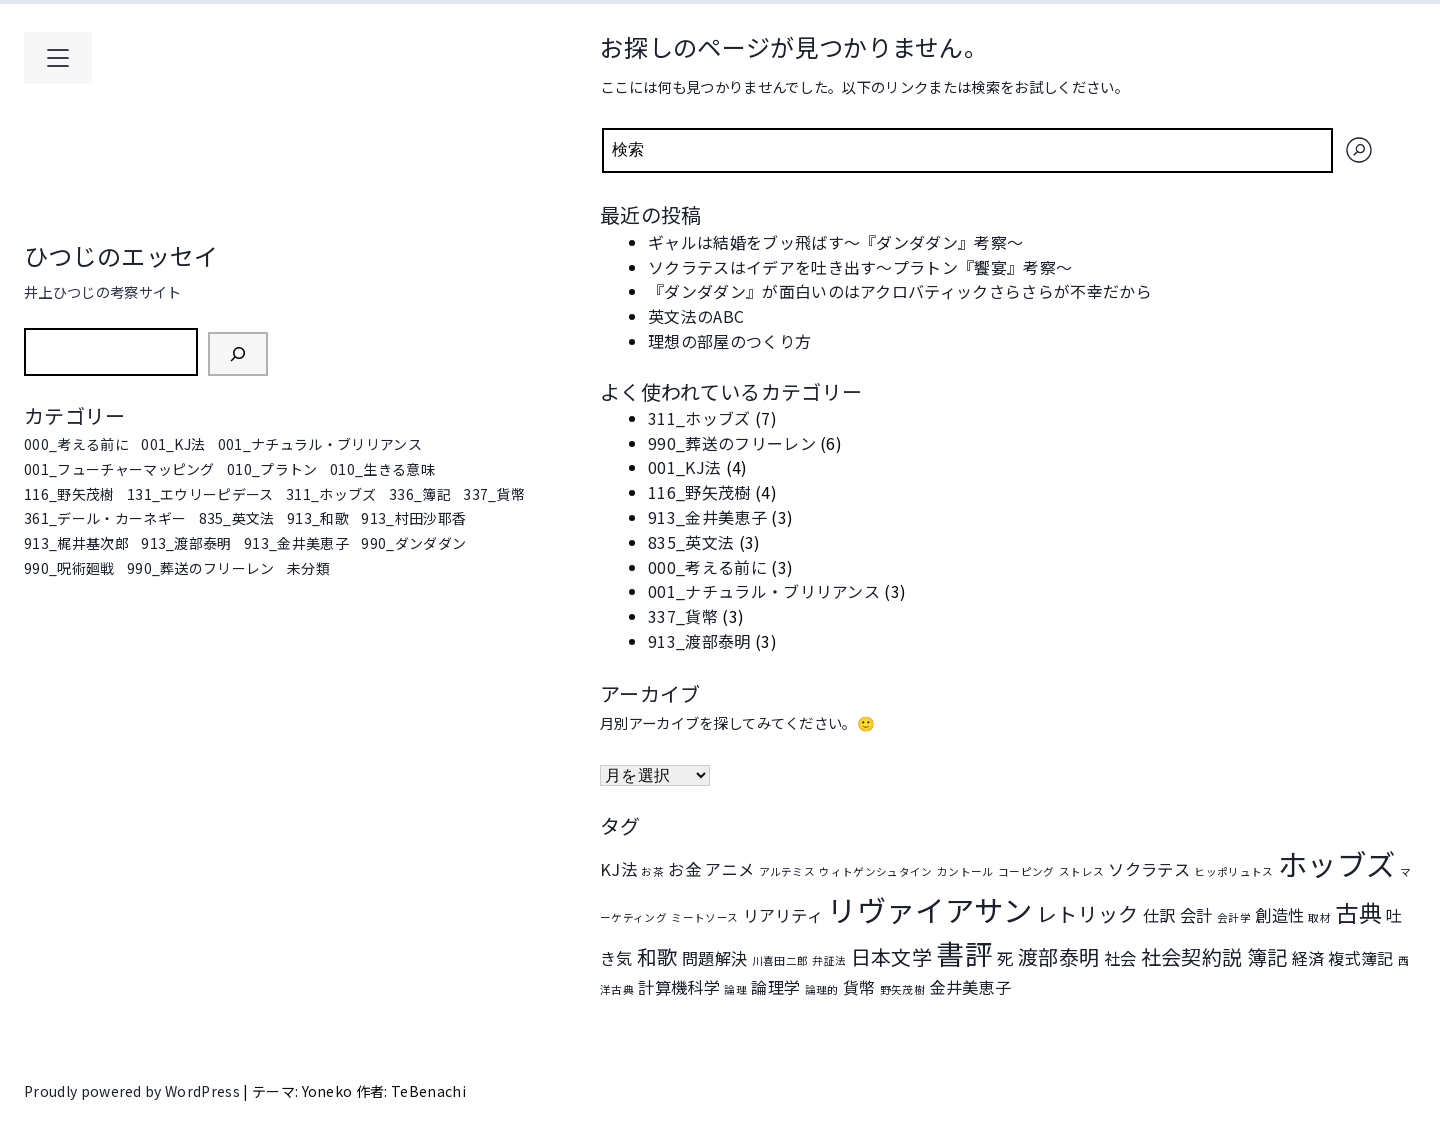 This screenshot has height=1142, width=1440. What do you see at coordinates (780, 960) in the screenshot?
I see `川喜田二郎 [川喜田二郎 (1個の項目)]` at bounding box center [780, 960].